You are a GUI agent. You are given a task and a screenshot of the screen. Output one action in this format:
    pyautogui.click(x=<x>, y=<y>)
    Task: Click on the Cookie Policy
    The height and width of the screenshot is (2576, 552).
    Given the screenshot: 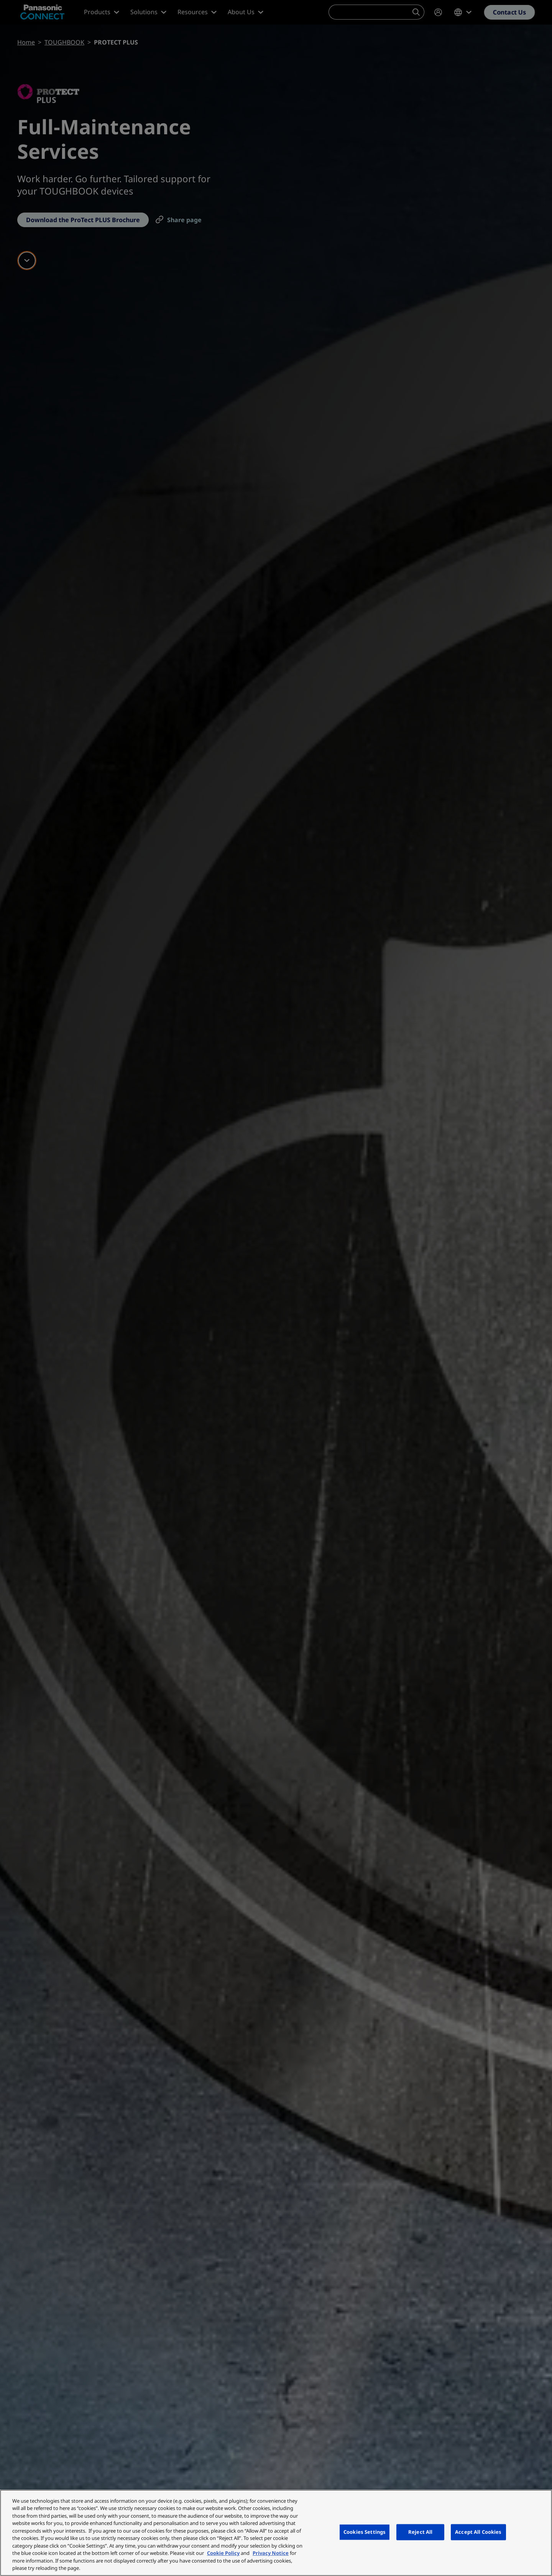 What is the action you would take?
    pyautogui.click(x=223, y=2553)
    